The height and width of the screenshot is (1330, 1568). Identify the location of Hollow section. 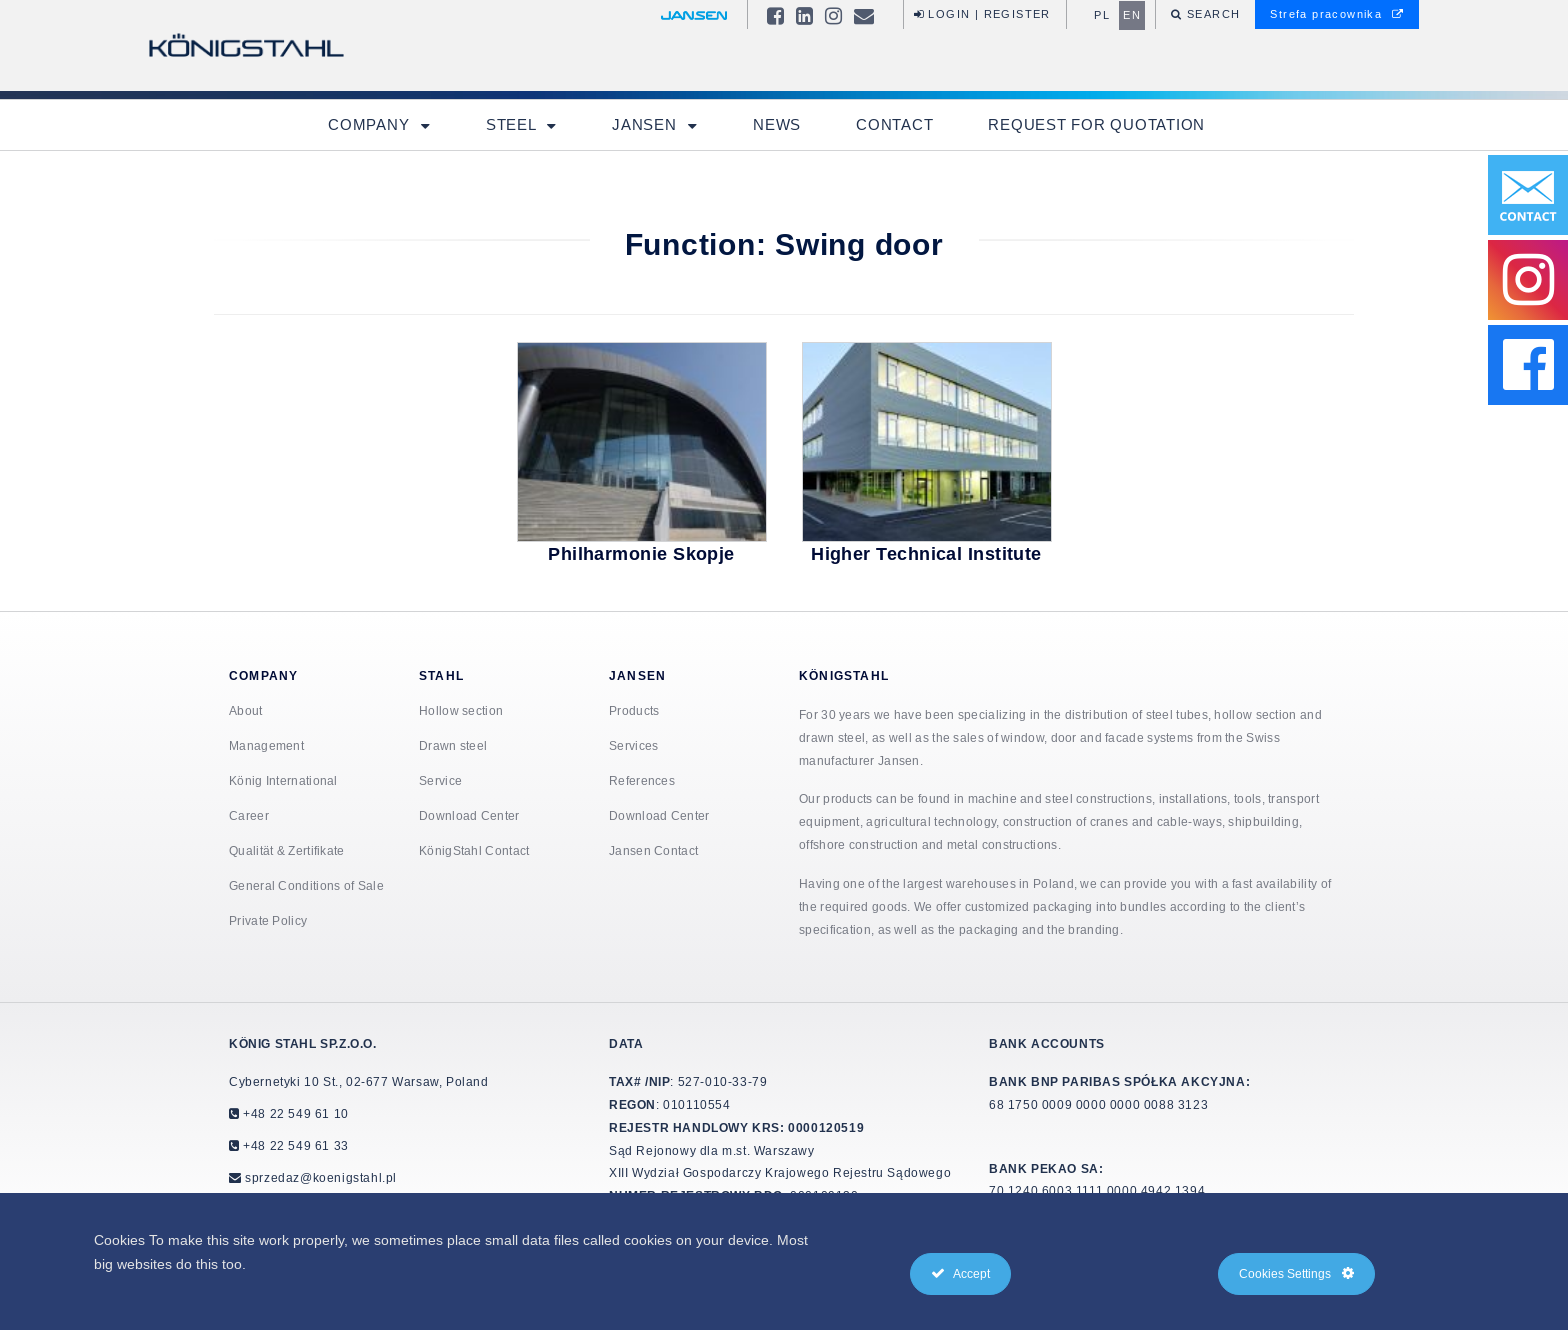
(461, 710).